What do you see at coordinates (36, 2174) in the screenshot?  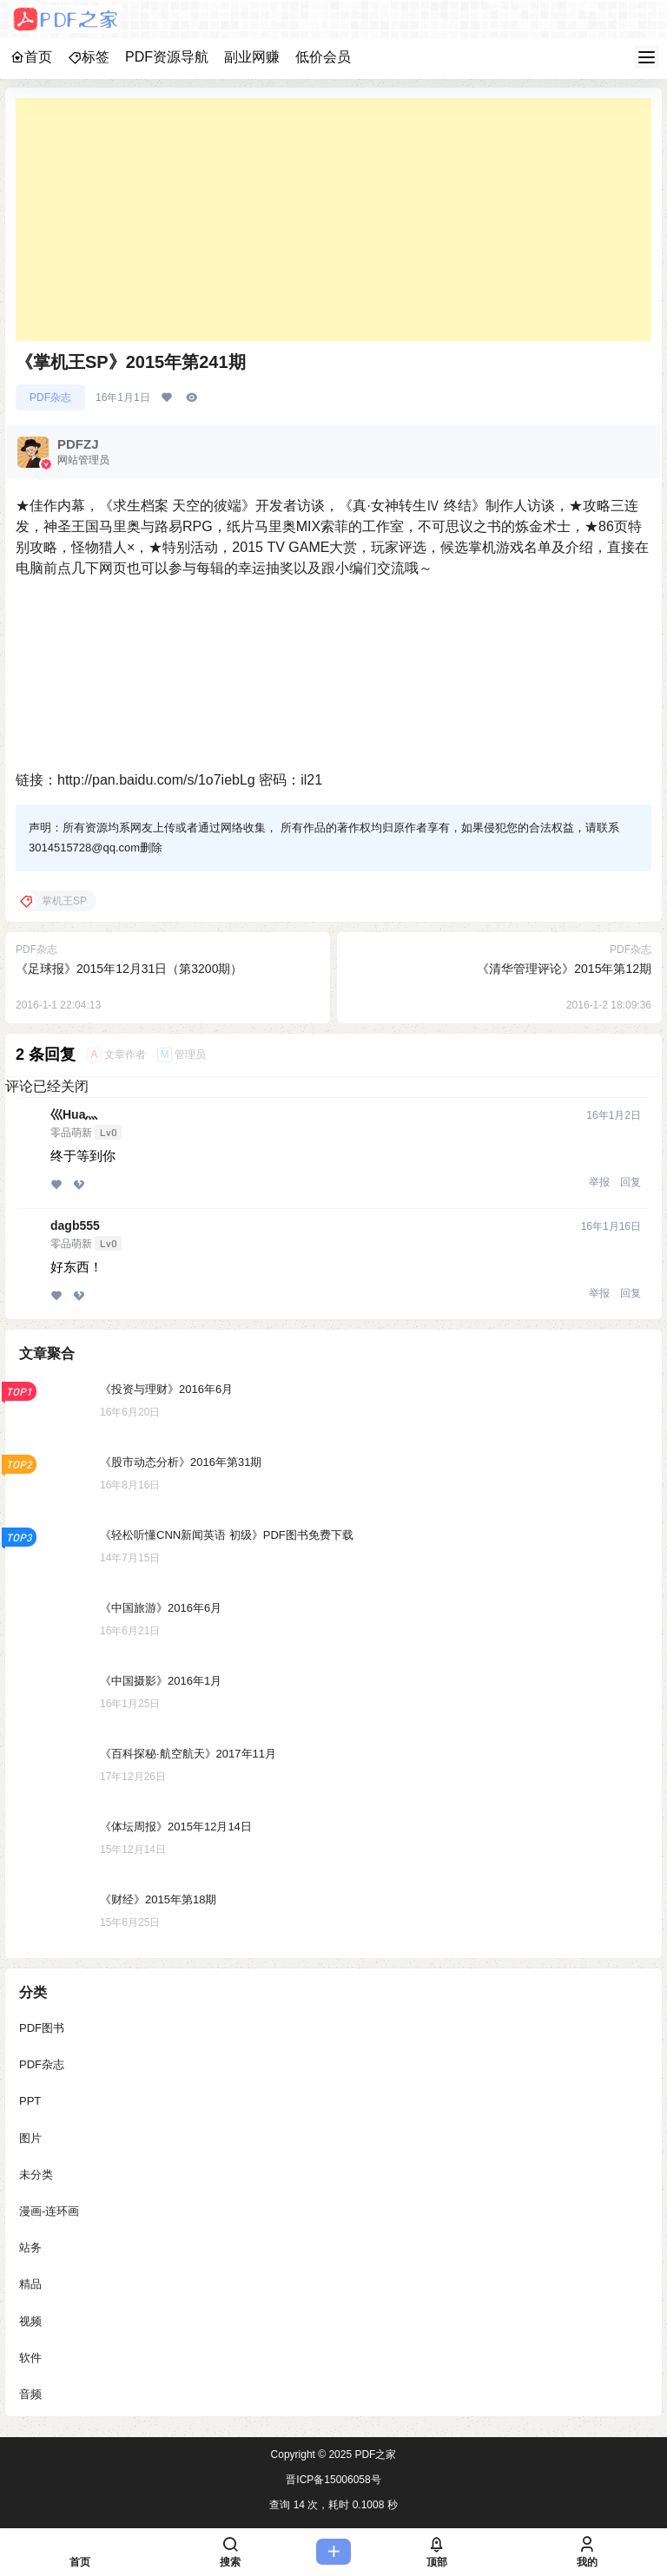 I see `未分类` at bounding box center [36, 2174].